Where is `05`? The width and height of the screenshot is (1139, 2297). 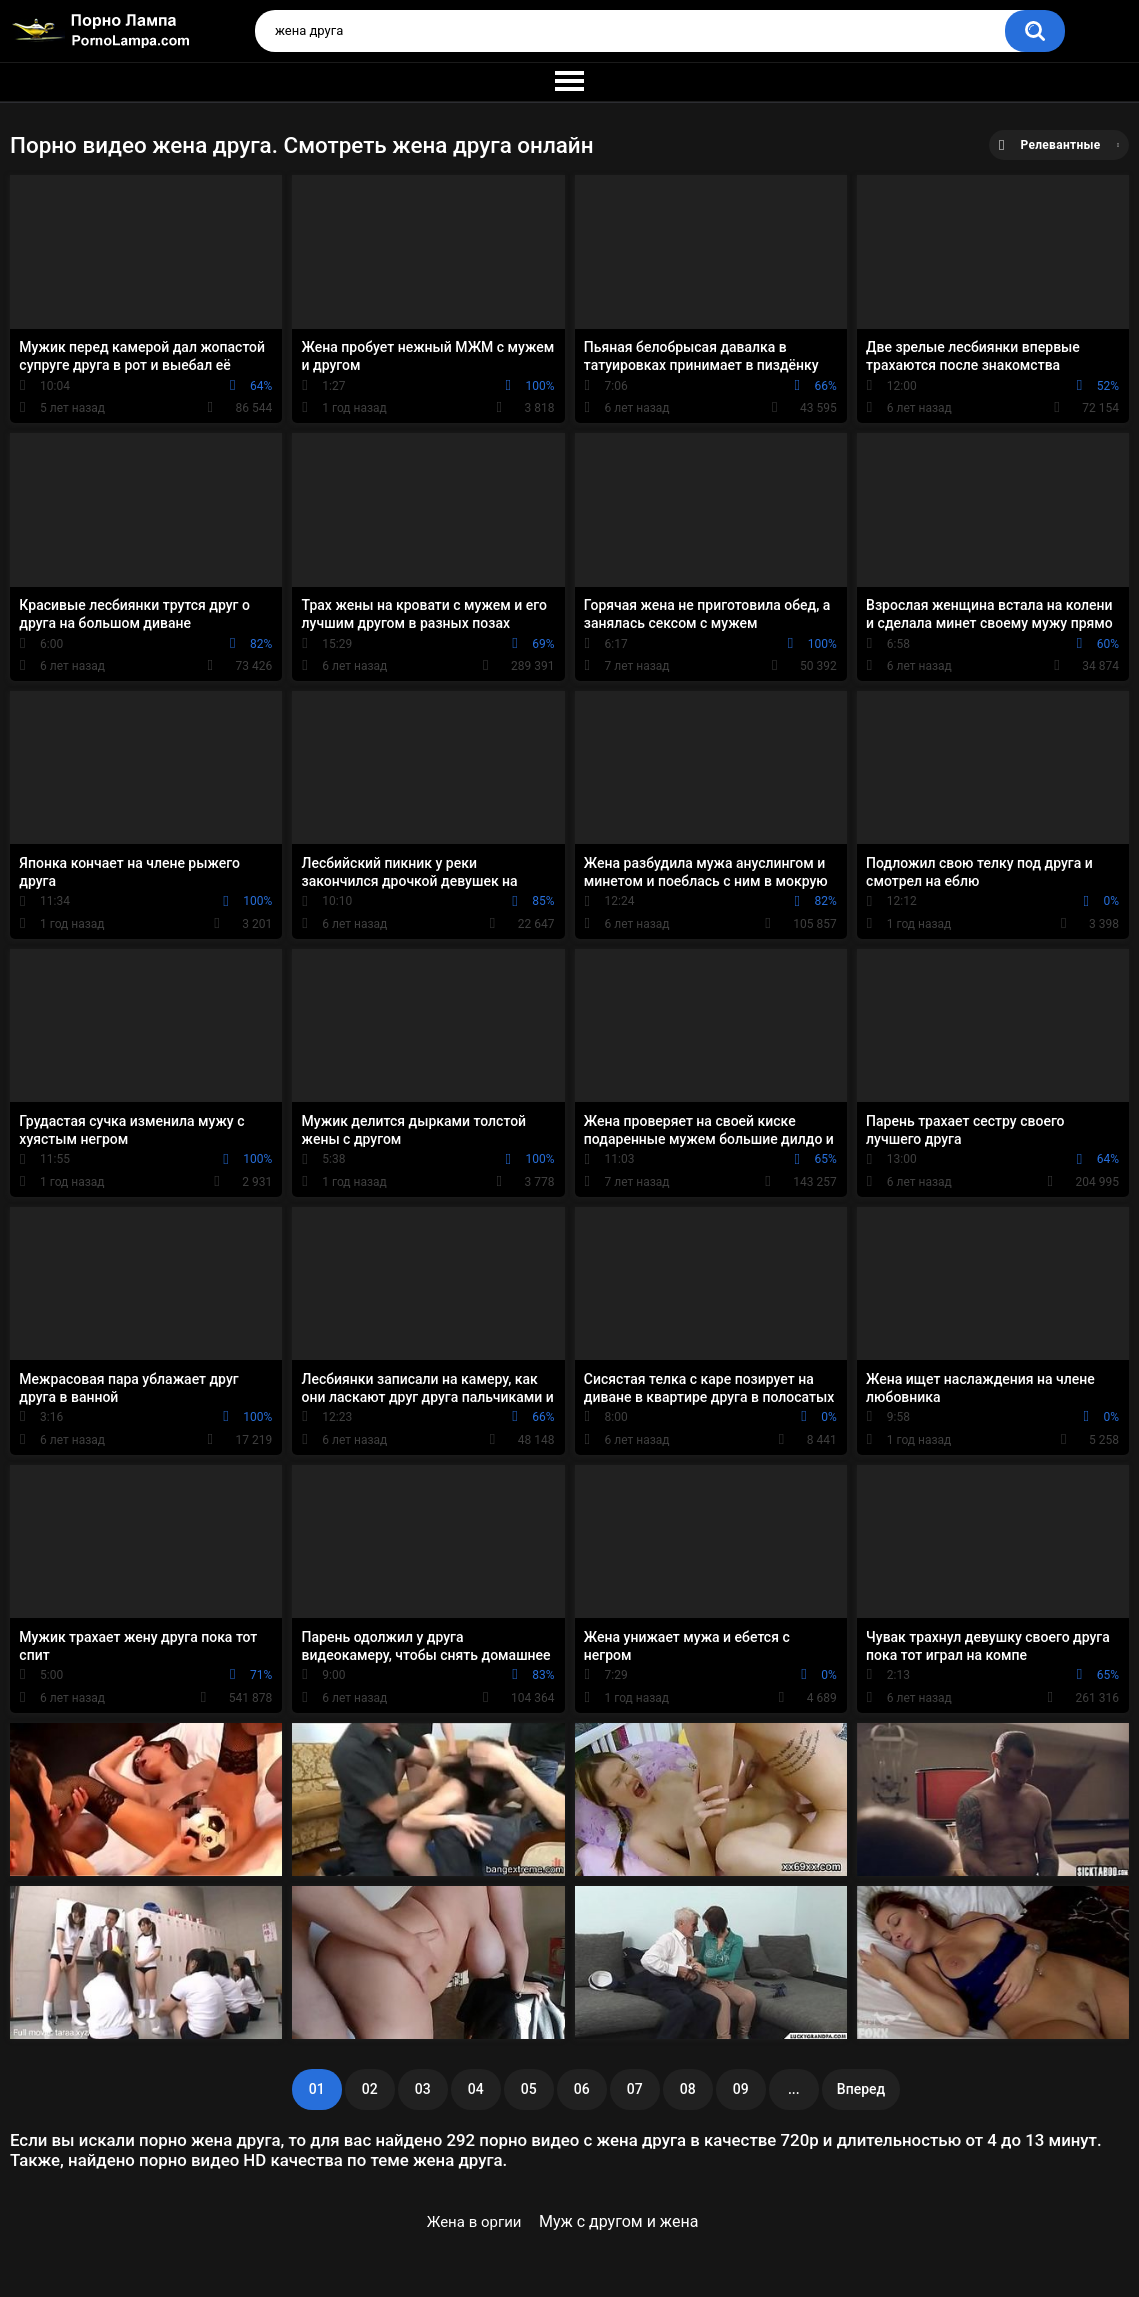
05 is located at coordinates (529, 2089).